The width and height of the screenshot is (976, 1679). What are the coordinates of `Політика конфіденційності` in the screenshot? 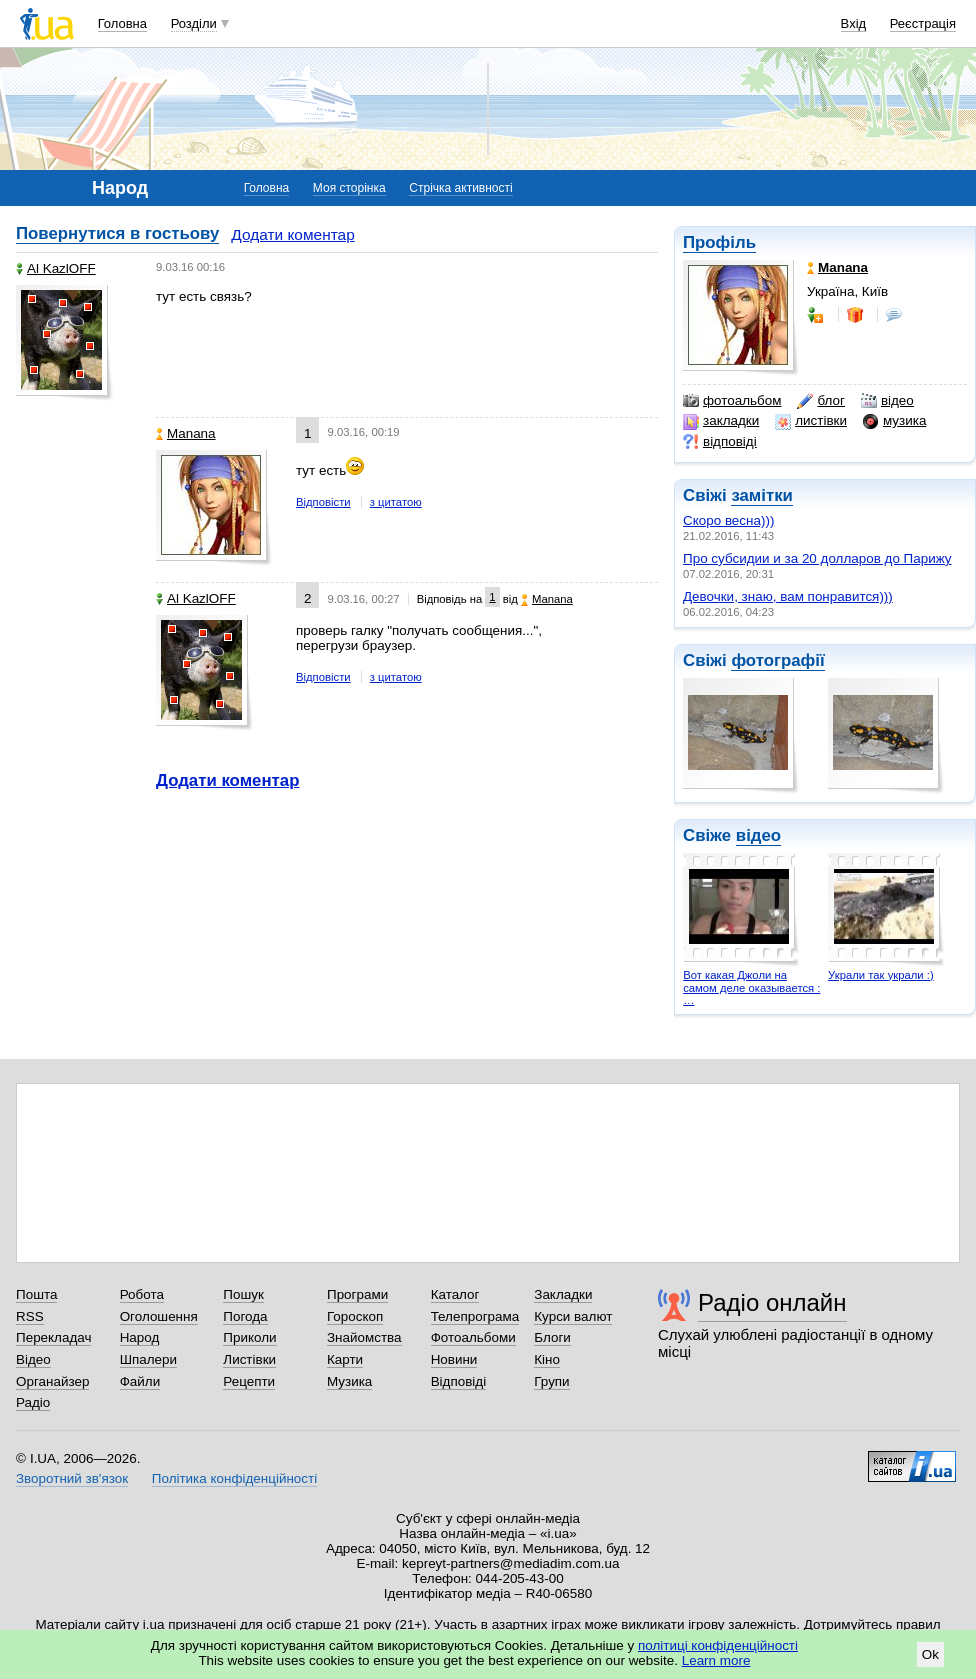 It's located at (234, 1478).